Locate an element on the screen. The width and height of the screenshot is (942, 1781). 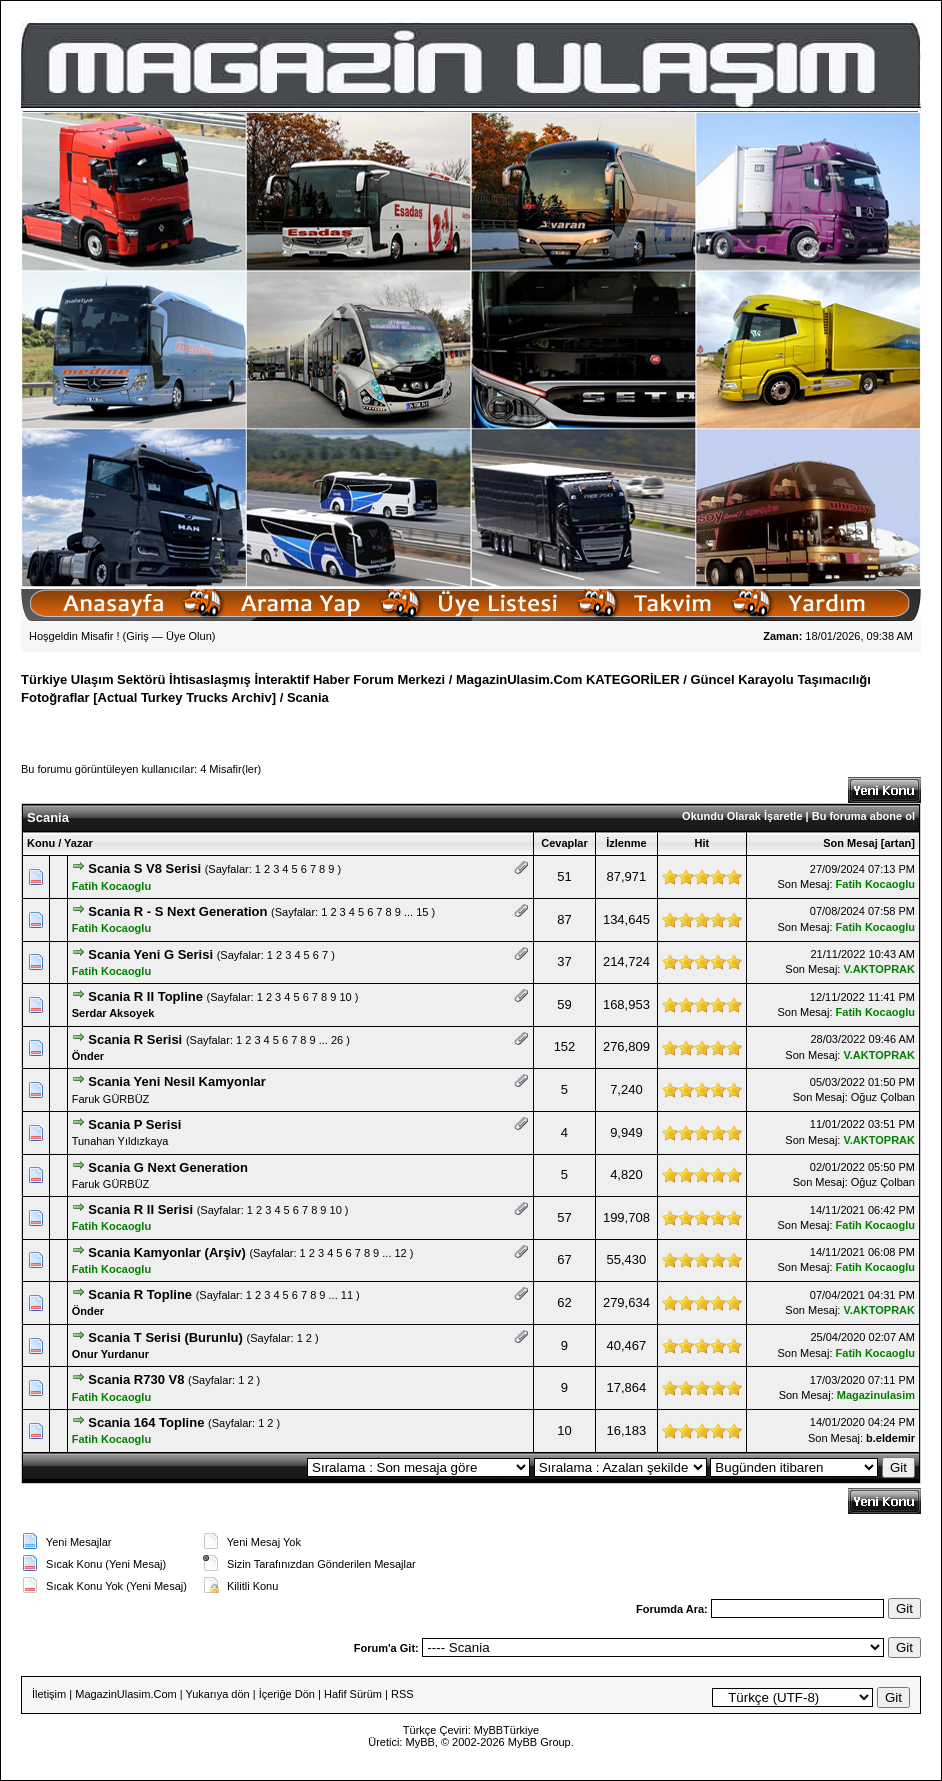
Scania R Serisi is located at coordinates (135, 1039).